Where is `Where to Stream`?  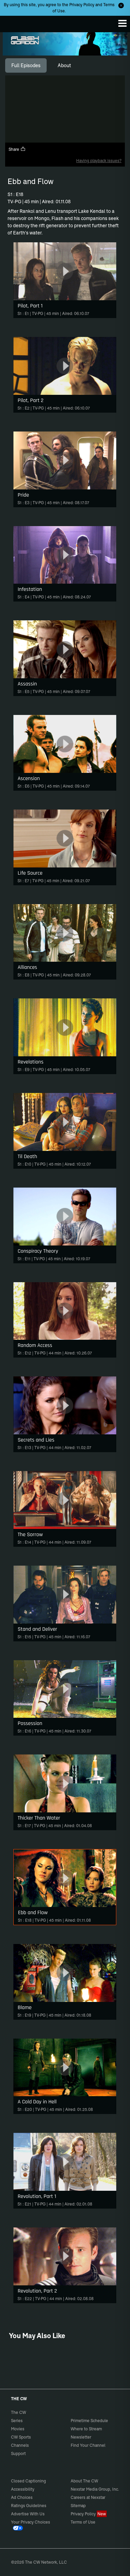 Where to Stream is located at coordinates (86, 2428).